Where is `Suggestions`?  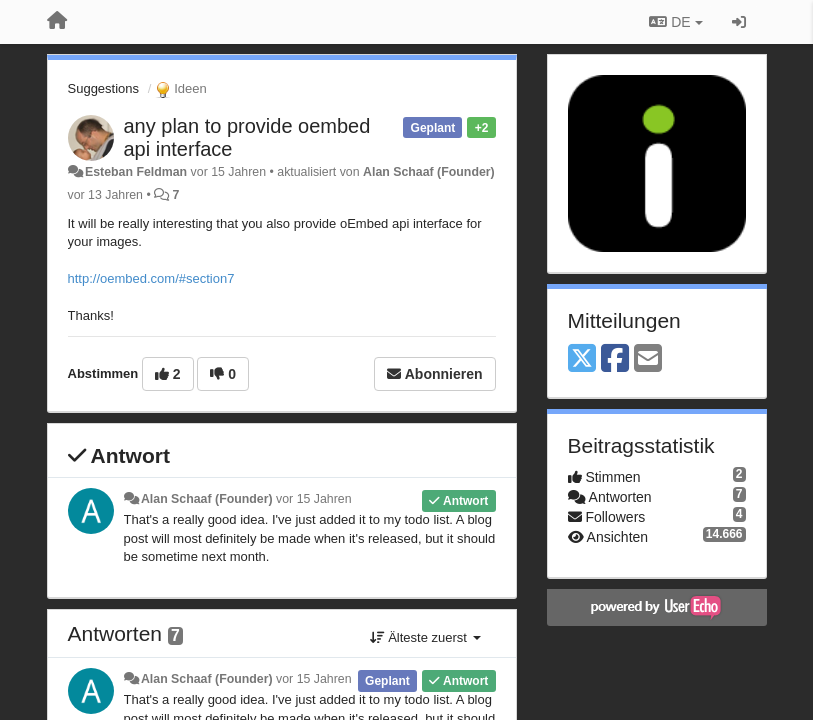 Suggestions is located at coordinates (104, 88).